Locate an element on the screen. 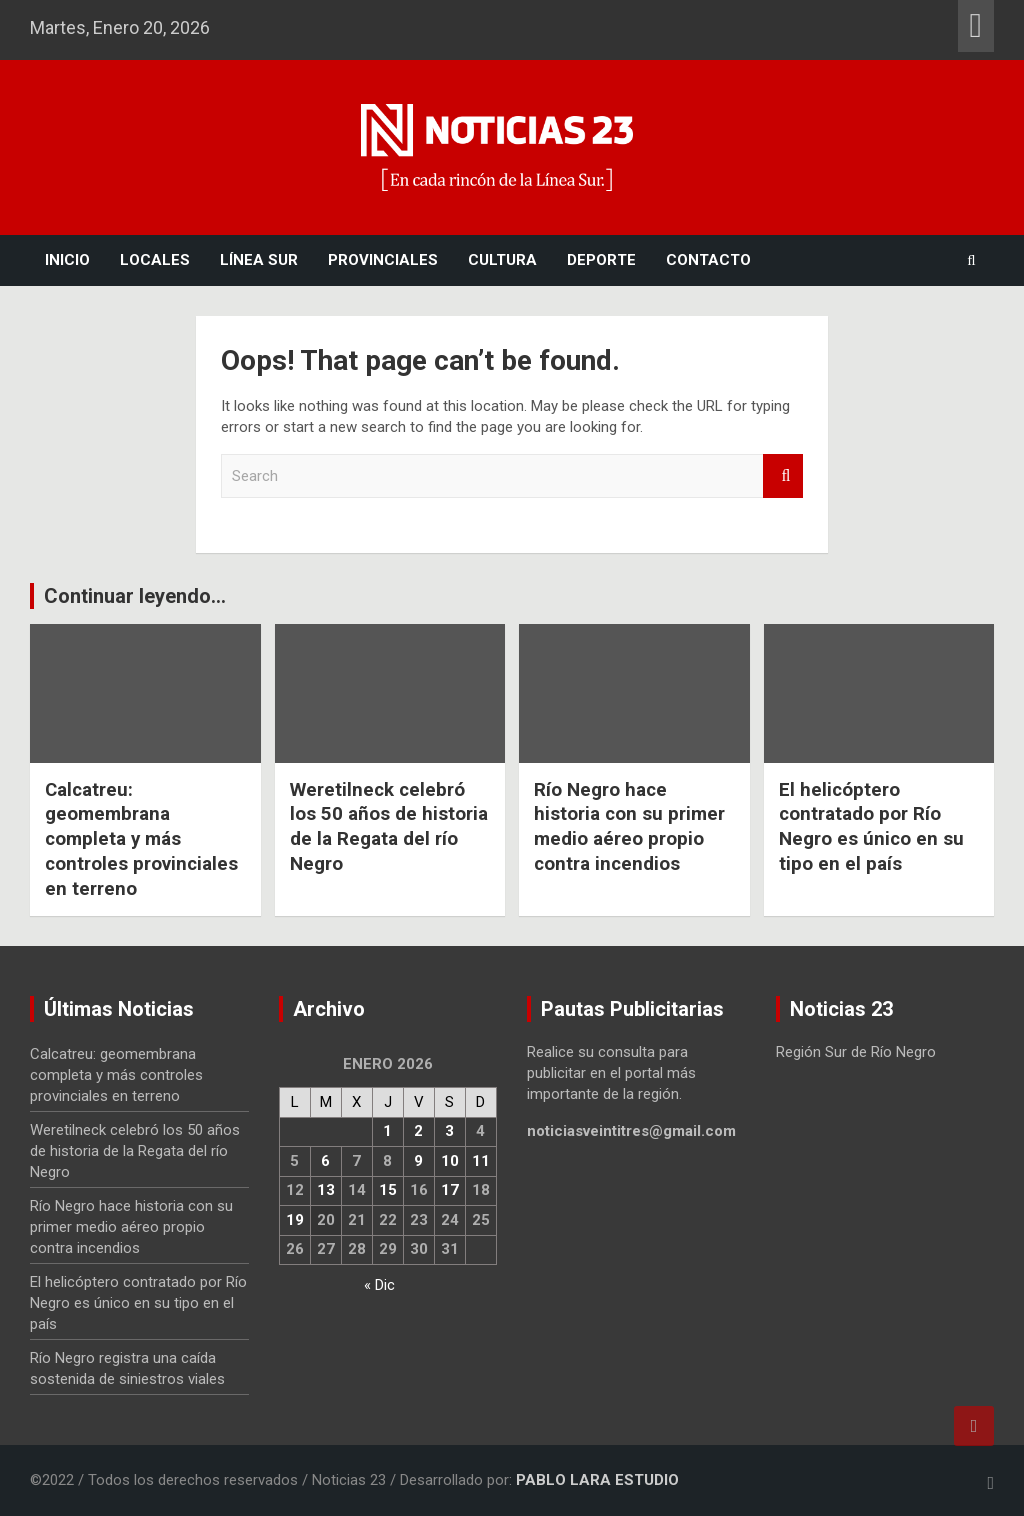 The width and height of the screenshot is (1024, 1516). Línea Sur is located at coordinates (259, 260).